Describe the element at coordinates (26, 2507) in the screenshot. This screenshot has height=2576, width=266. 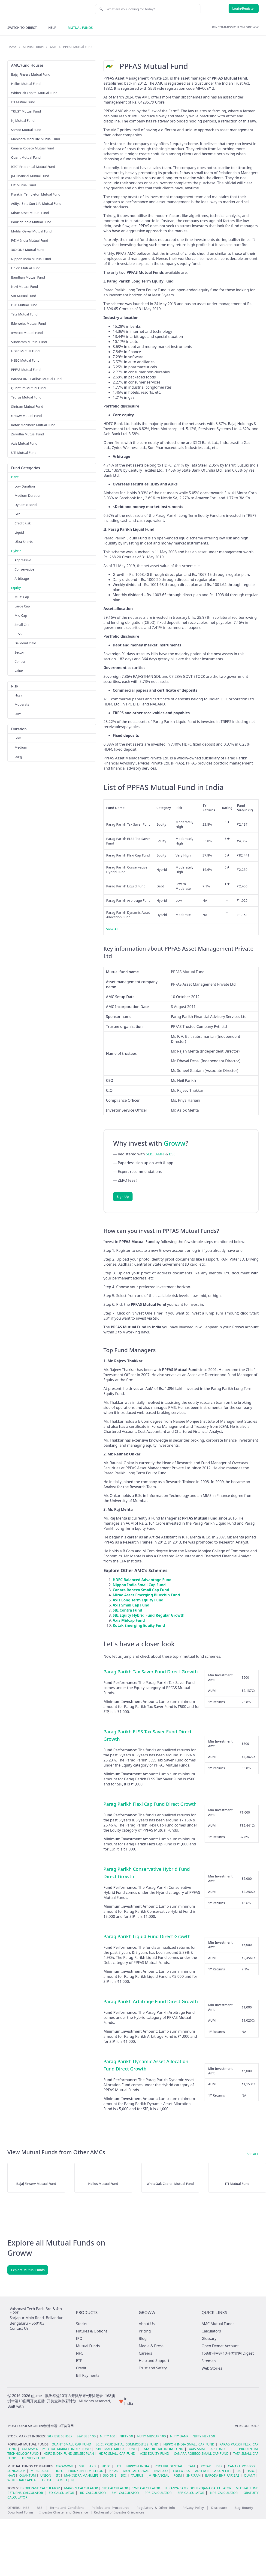
I see `NSE` at that location.